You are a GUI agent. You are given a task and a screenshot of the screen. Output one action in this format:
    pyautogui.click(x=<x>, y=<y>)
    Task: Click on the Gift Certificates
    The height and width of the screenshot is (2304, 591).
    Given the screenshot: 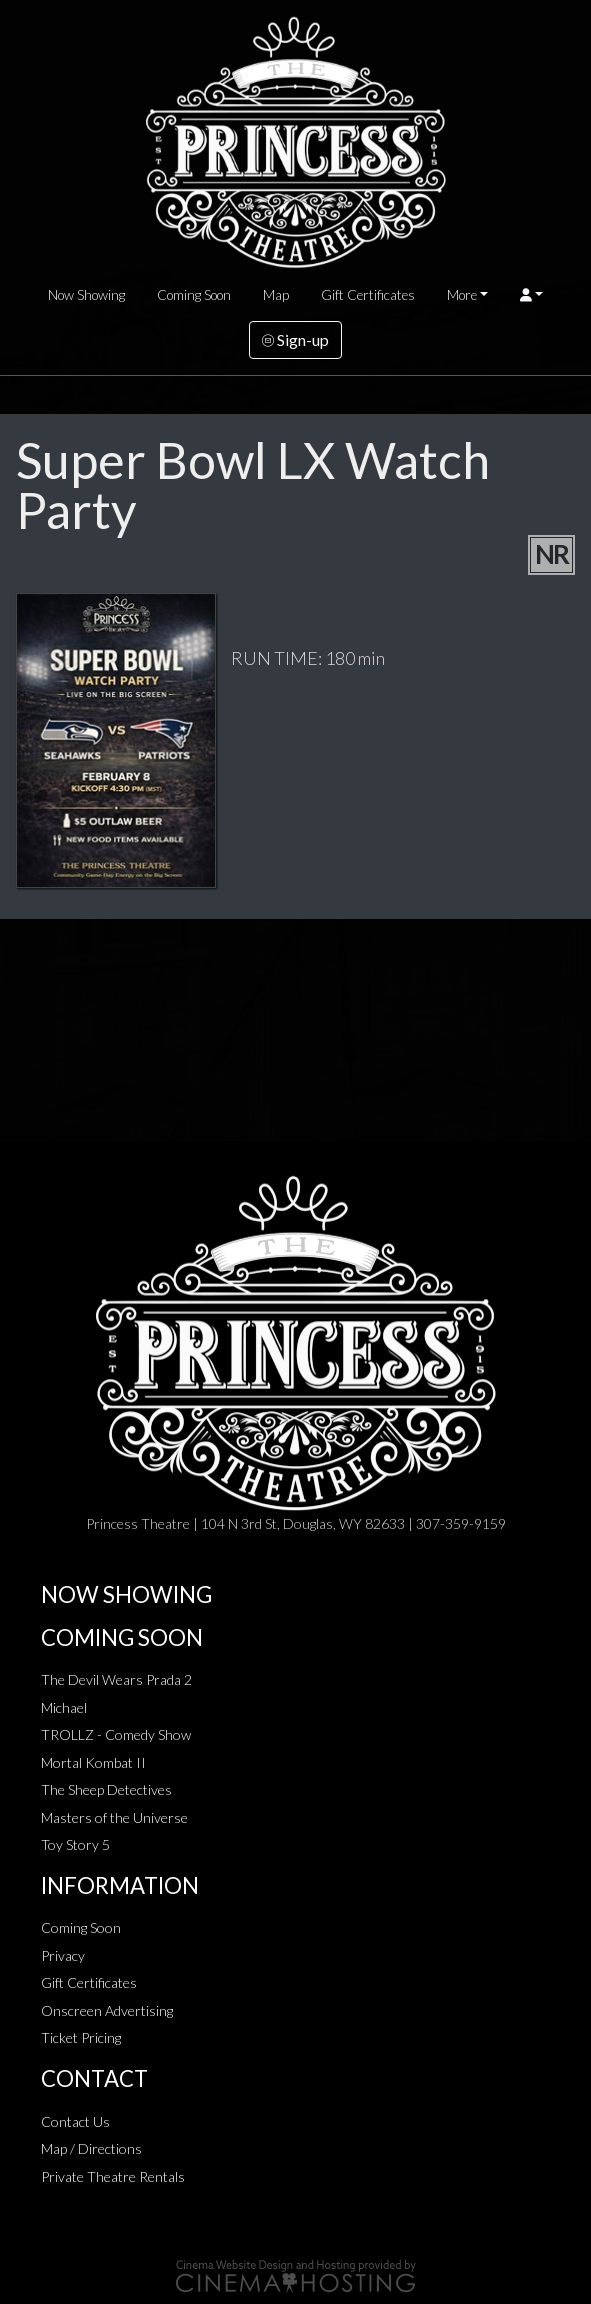 What is the action you would take?
    pyautogui.click(x=368, y=295)
    